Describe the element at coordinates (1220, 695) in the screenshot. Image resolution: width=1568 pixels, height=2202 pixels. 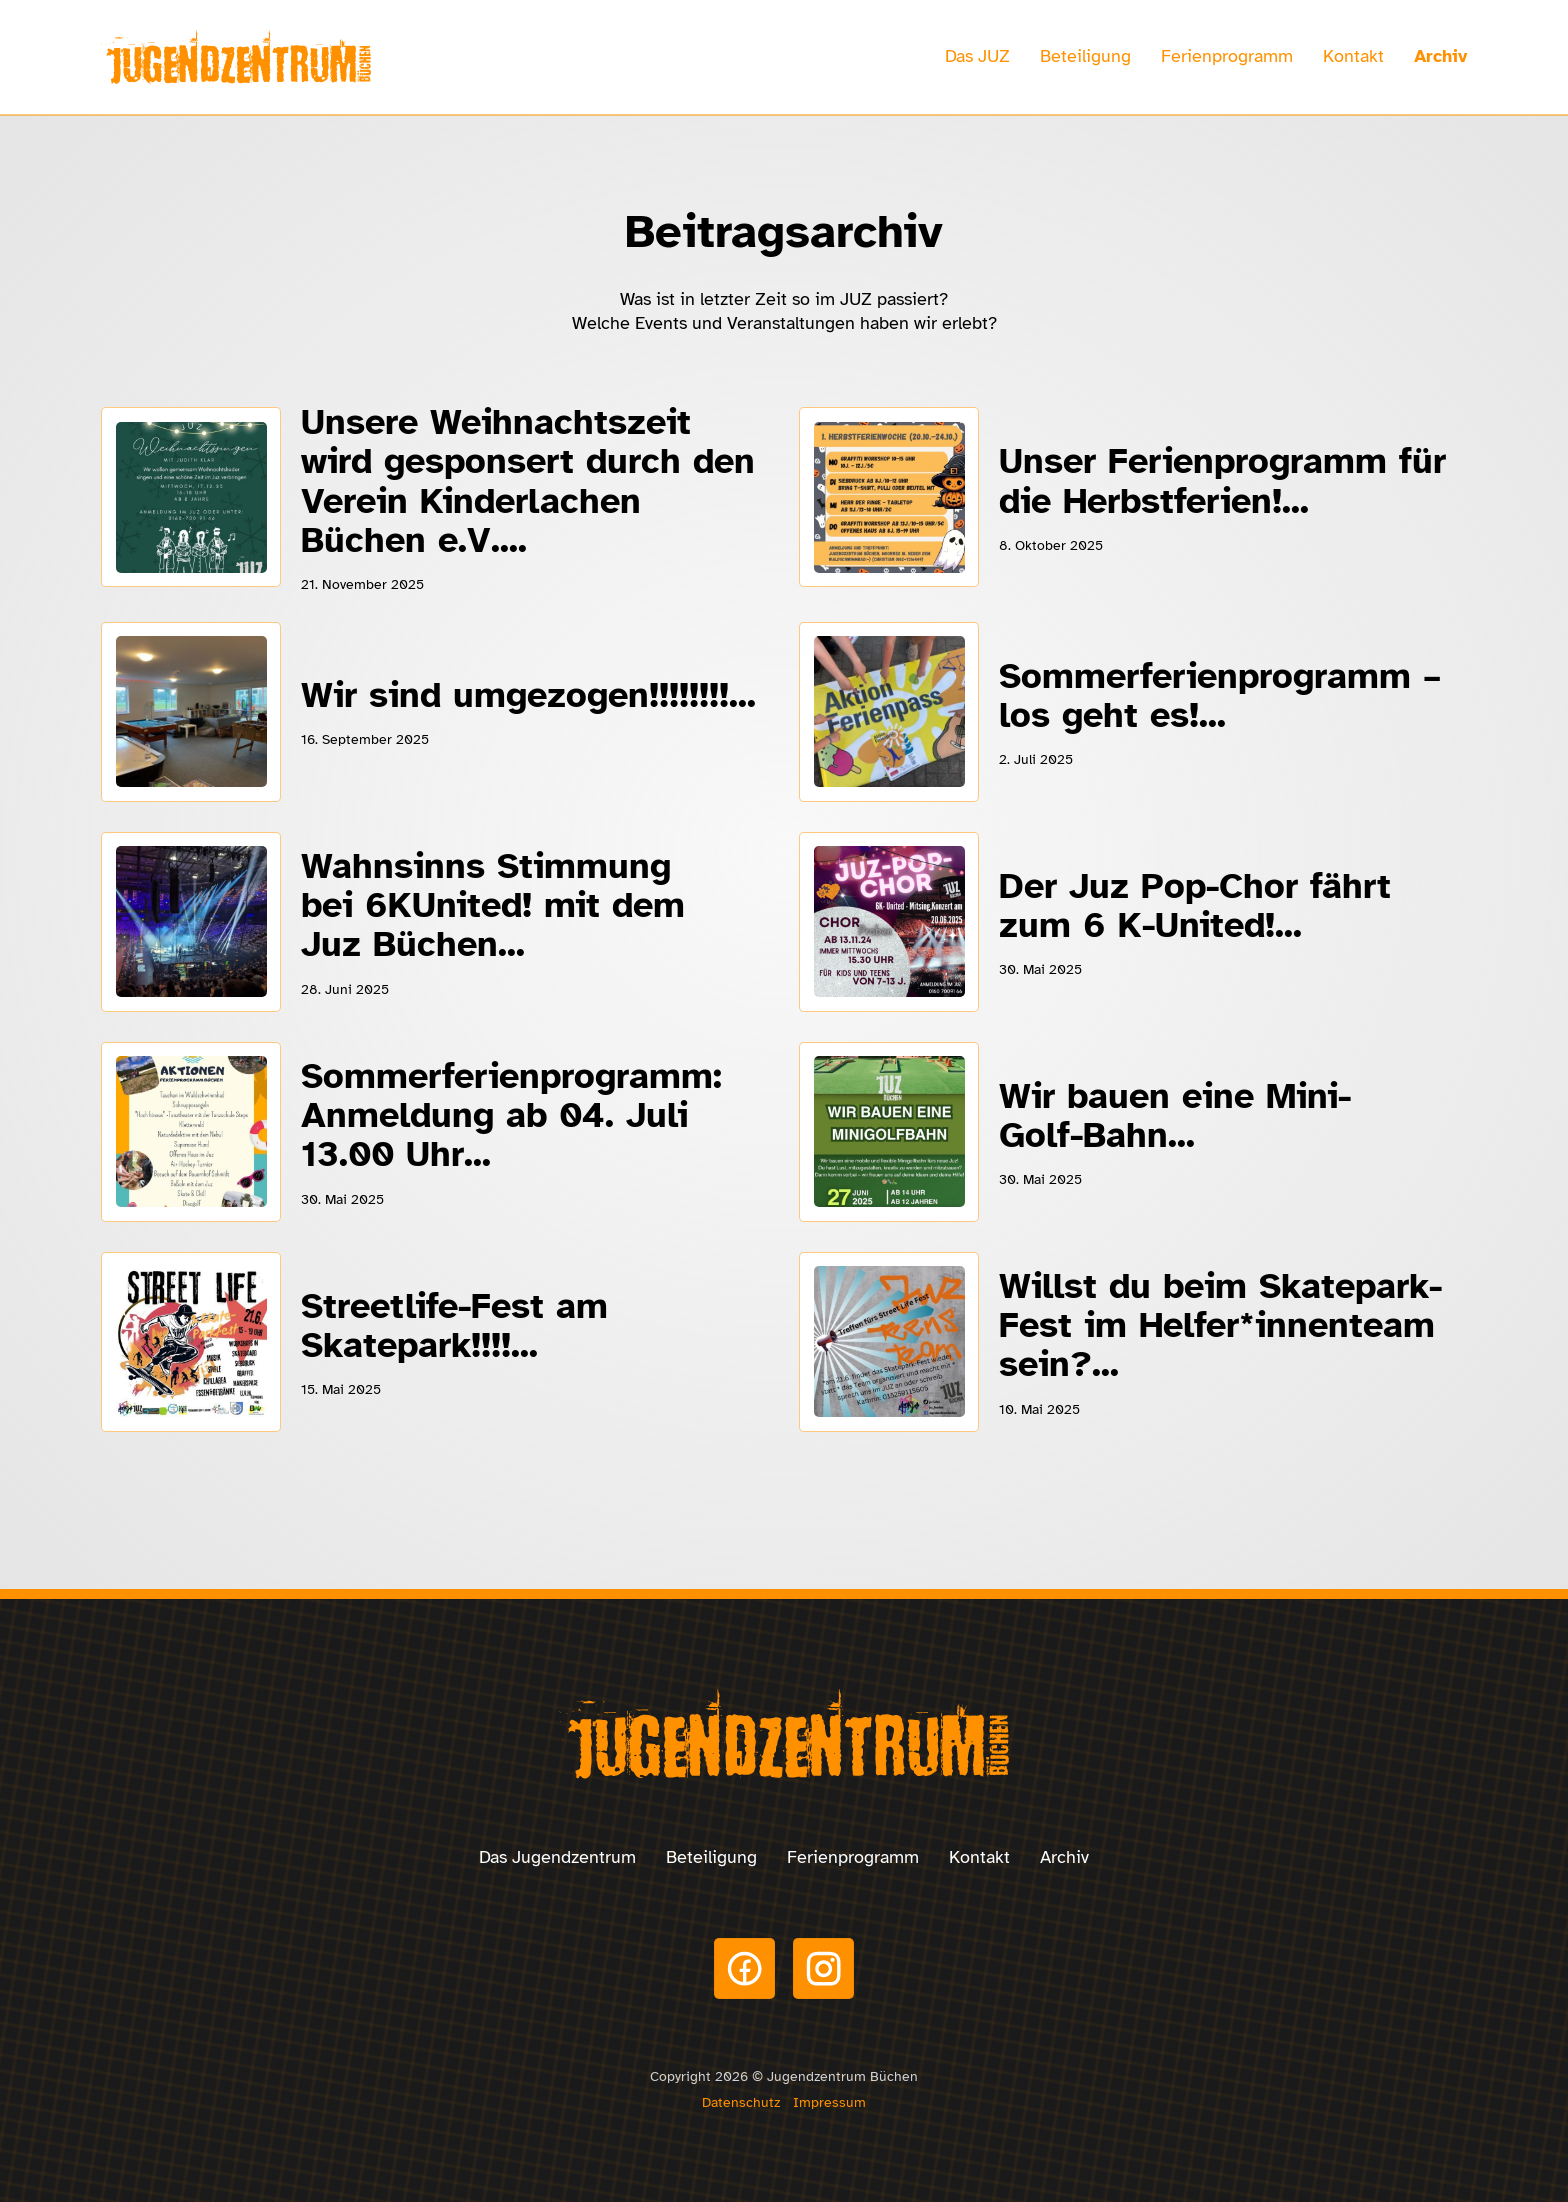
I see `Sommerferienprogramm – los geht es!...` at that location.